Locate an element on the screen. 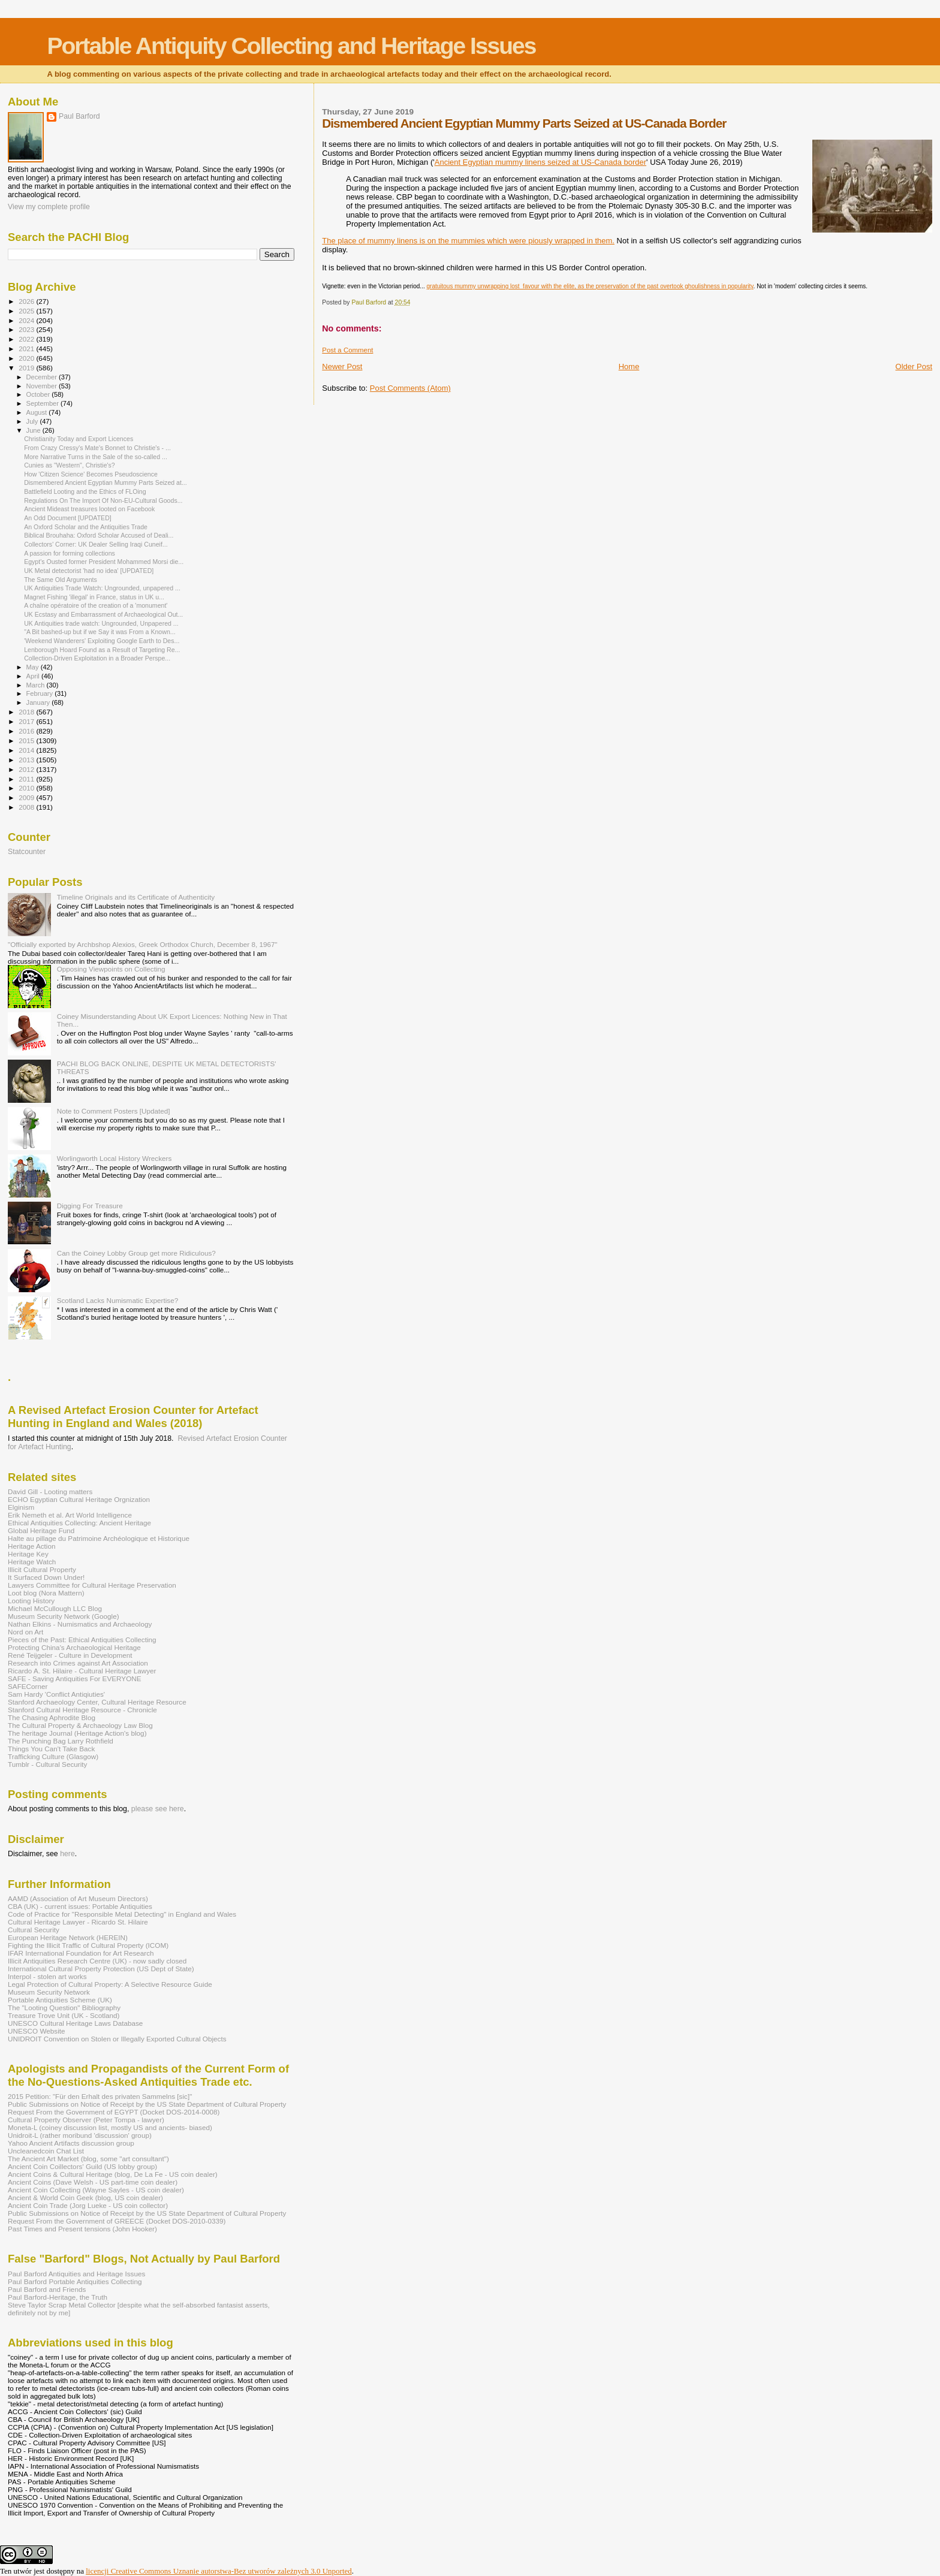  Worlingworth Local History Wreckers is located at coordinates (114, 1158).